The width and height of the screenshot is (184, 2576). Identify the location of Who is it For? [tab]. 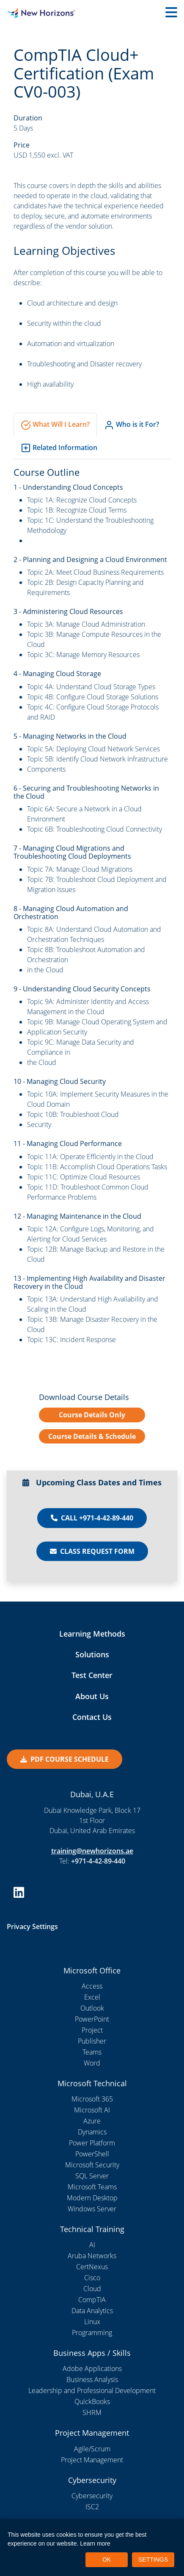
(131, 425).